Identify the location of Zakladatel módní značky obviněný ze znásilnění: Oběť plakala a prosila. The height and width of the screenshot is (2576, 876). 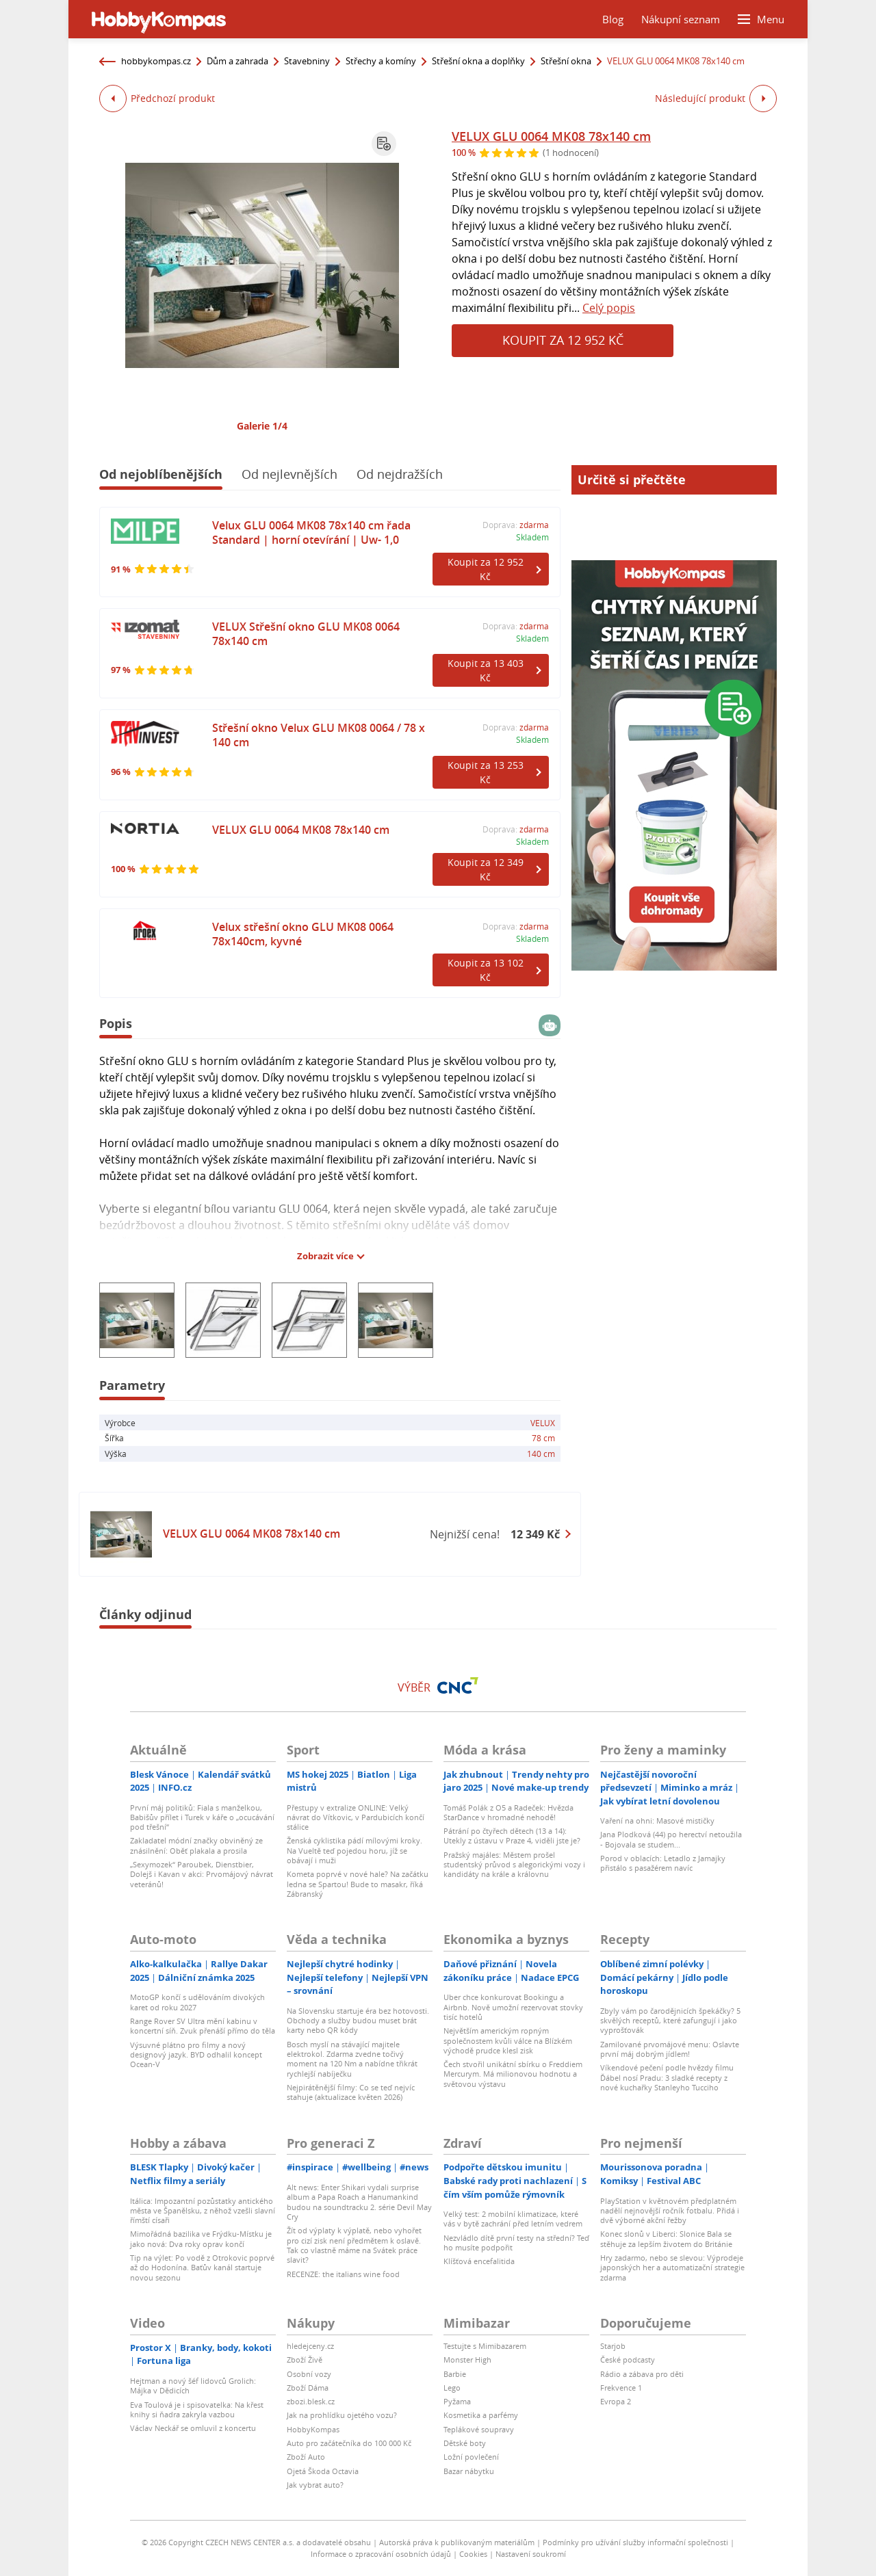
(196, 1845).